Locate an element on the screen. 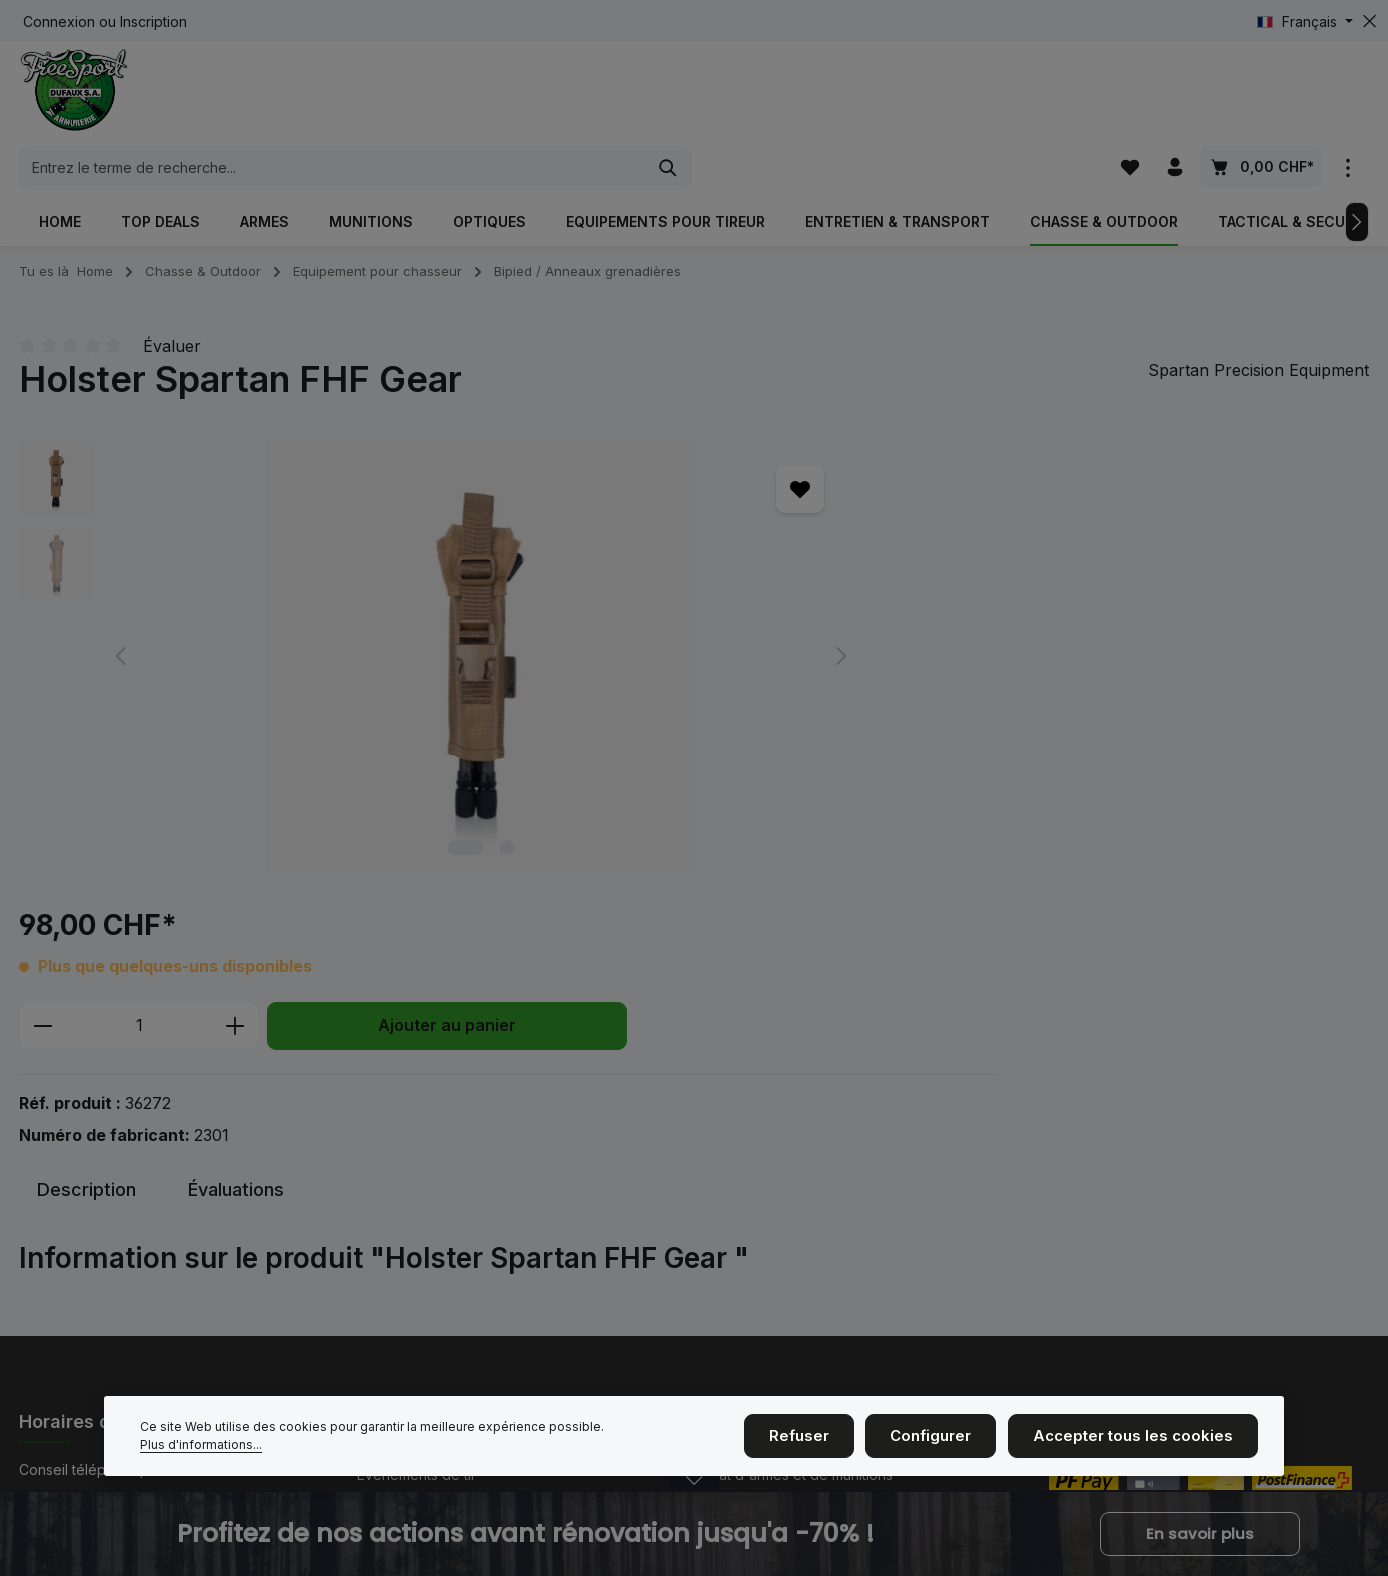  Ajouter au panier is located at coordinates (1026, 512).